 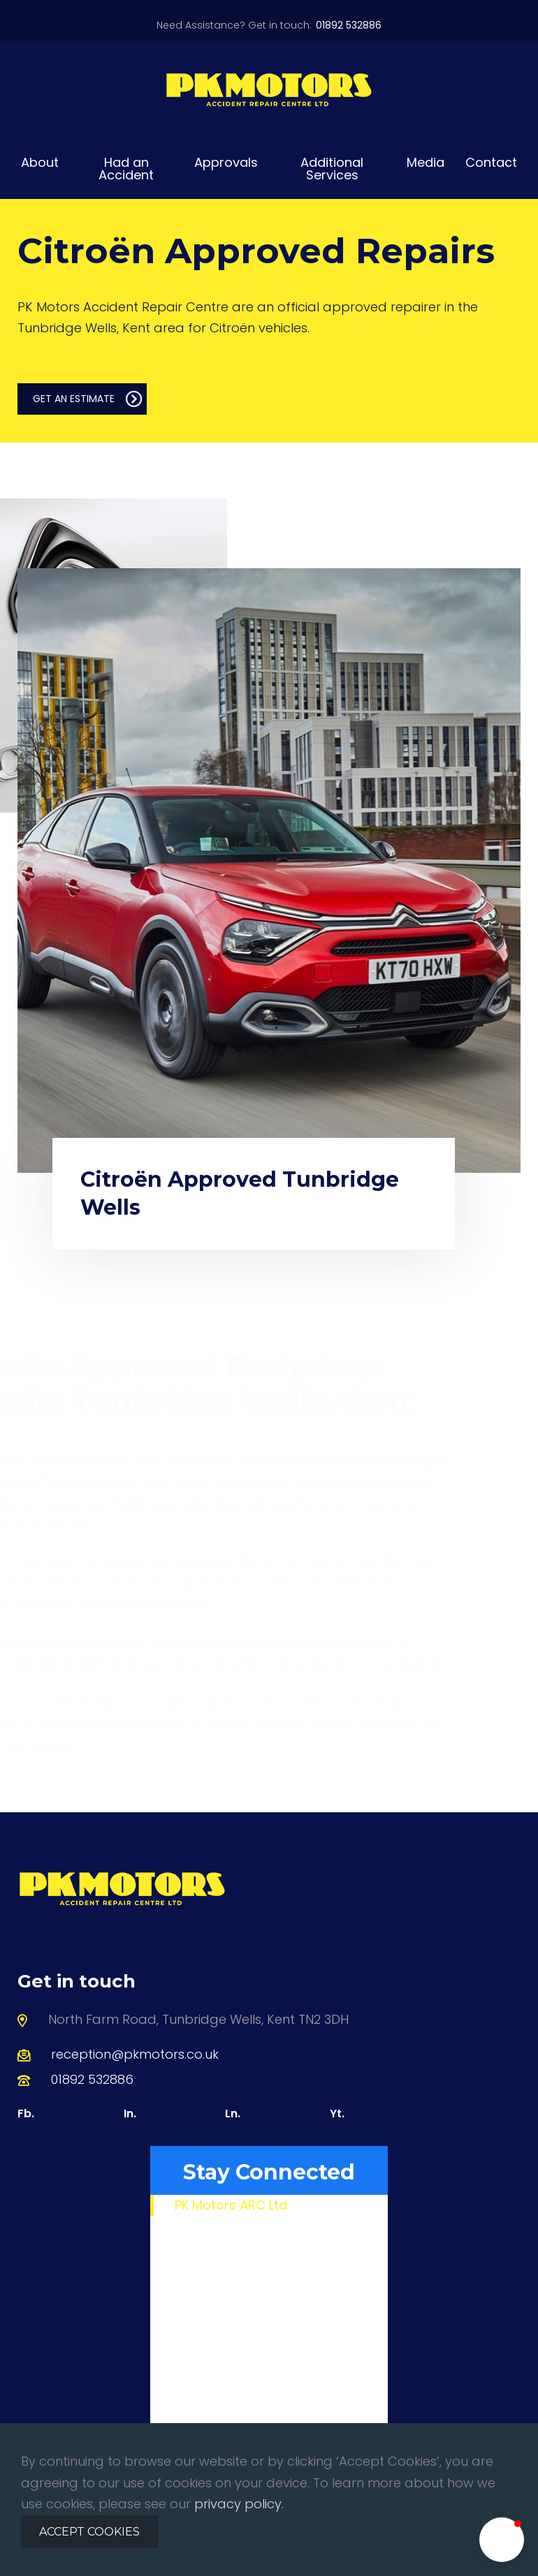 I want to click on Contact, so click(x=491, y=162).